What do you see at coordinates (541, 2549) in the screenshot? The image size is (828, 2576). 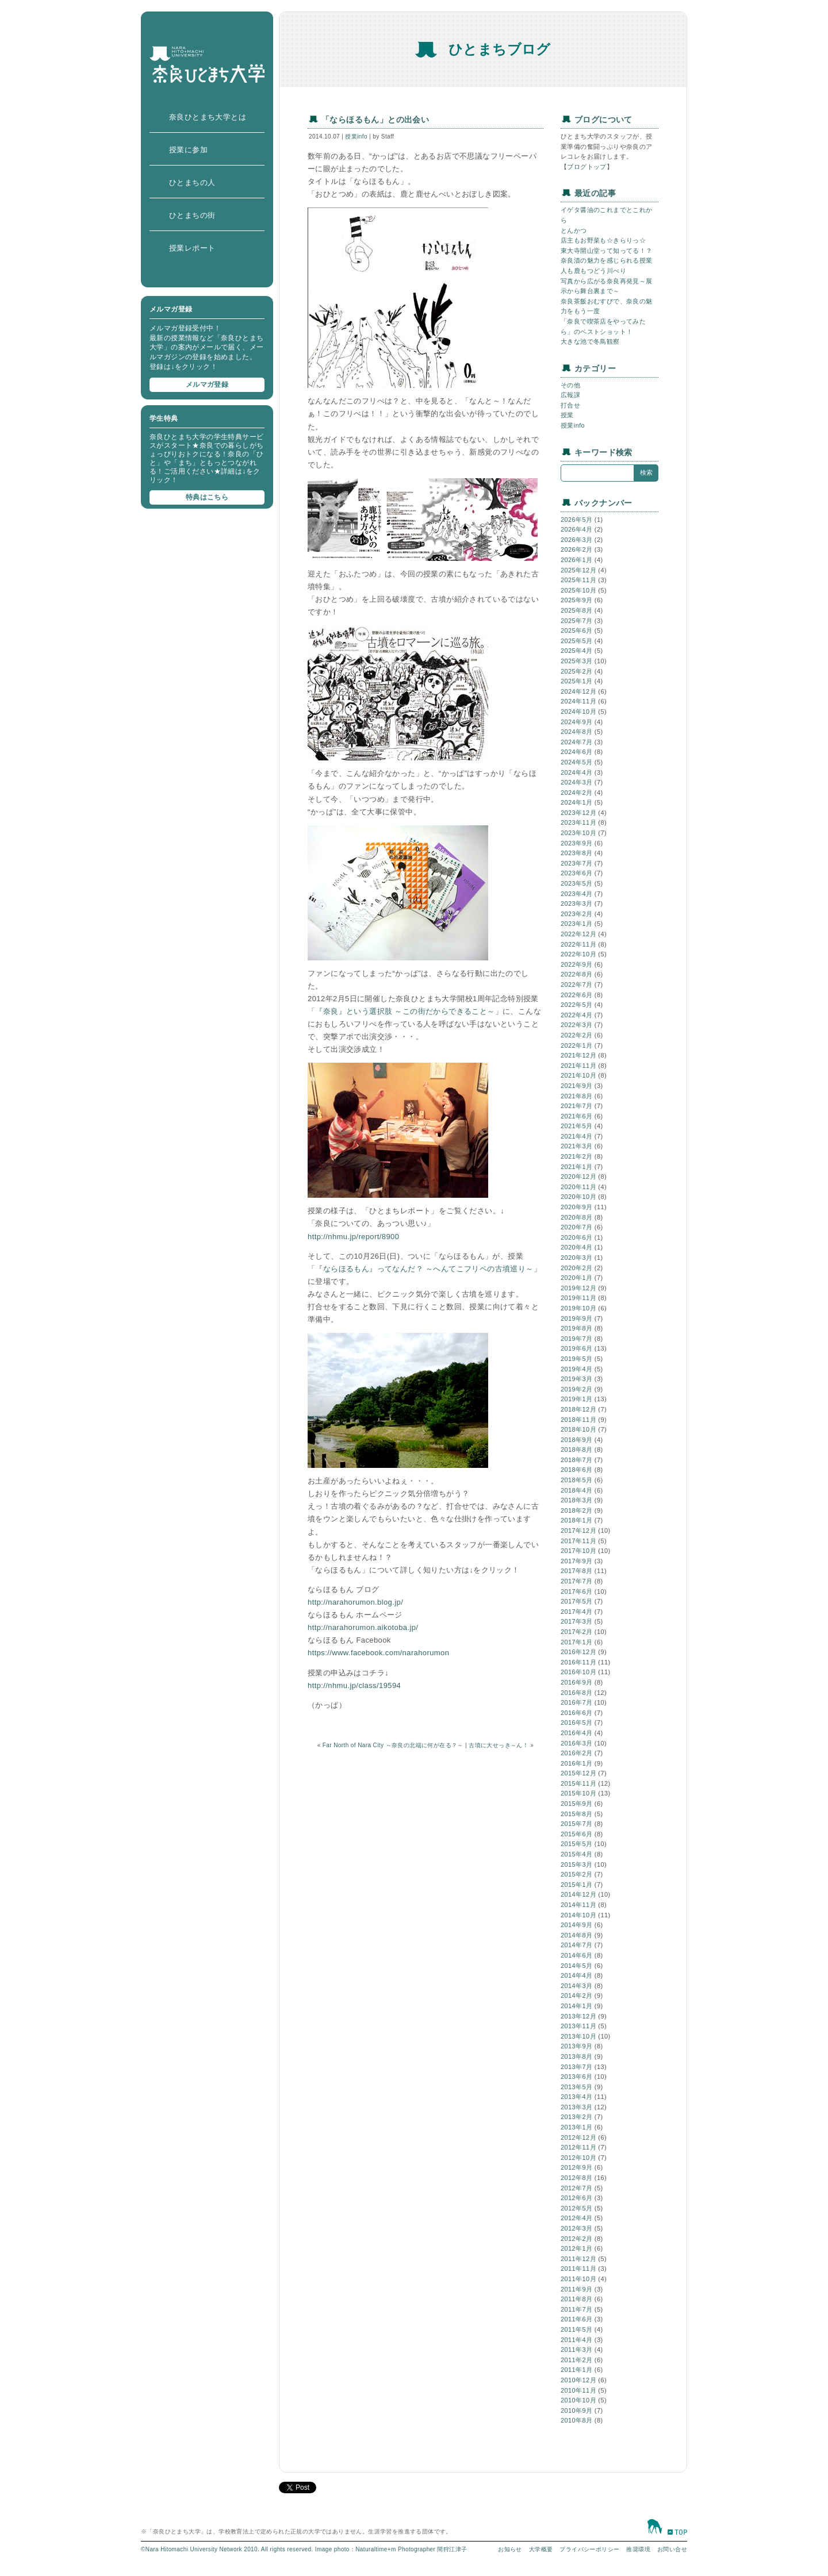 I see `大学概要` at bounding box center [541, 2549].